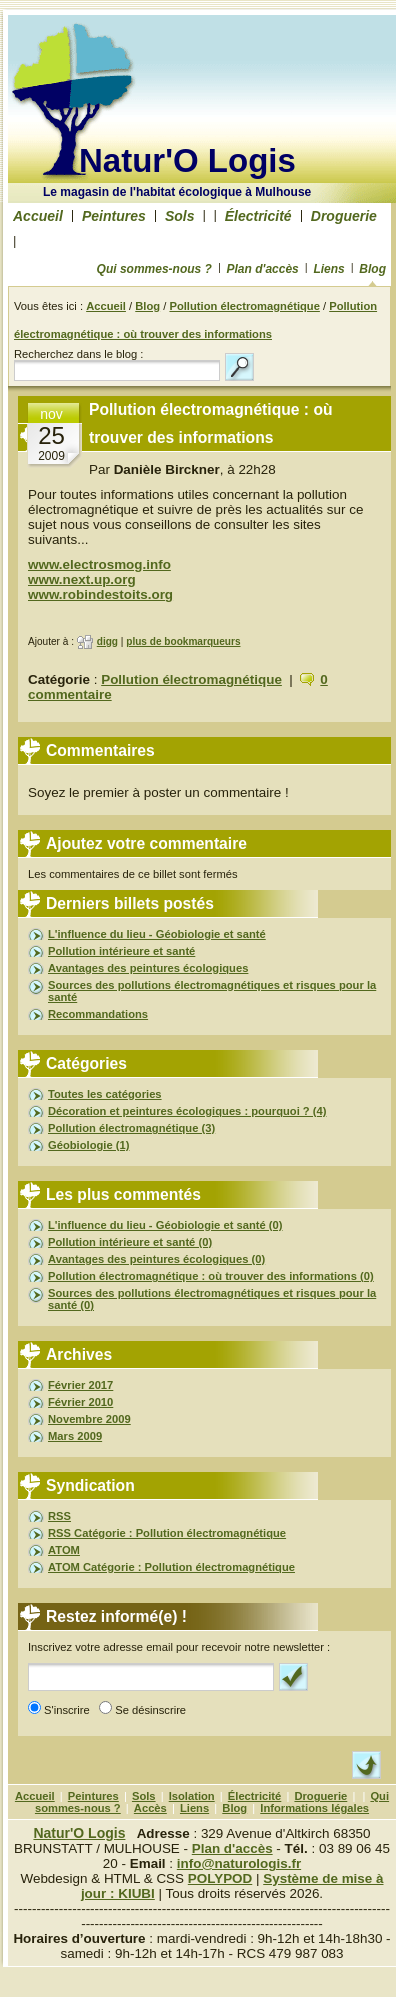  I want to click on Géobiologie (1), so click(88, 1145).